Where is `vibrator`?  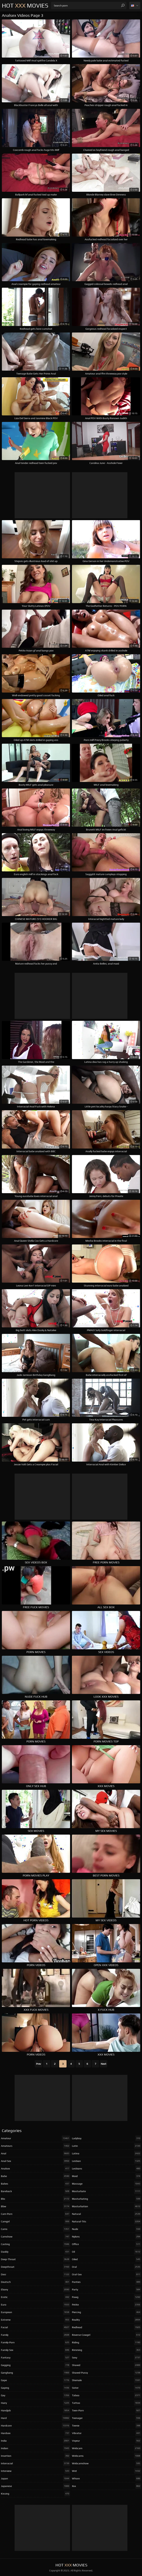
vibrator is located at coordinates (106, 2433).